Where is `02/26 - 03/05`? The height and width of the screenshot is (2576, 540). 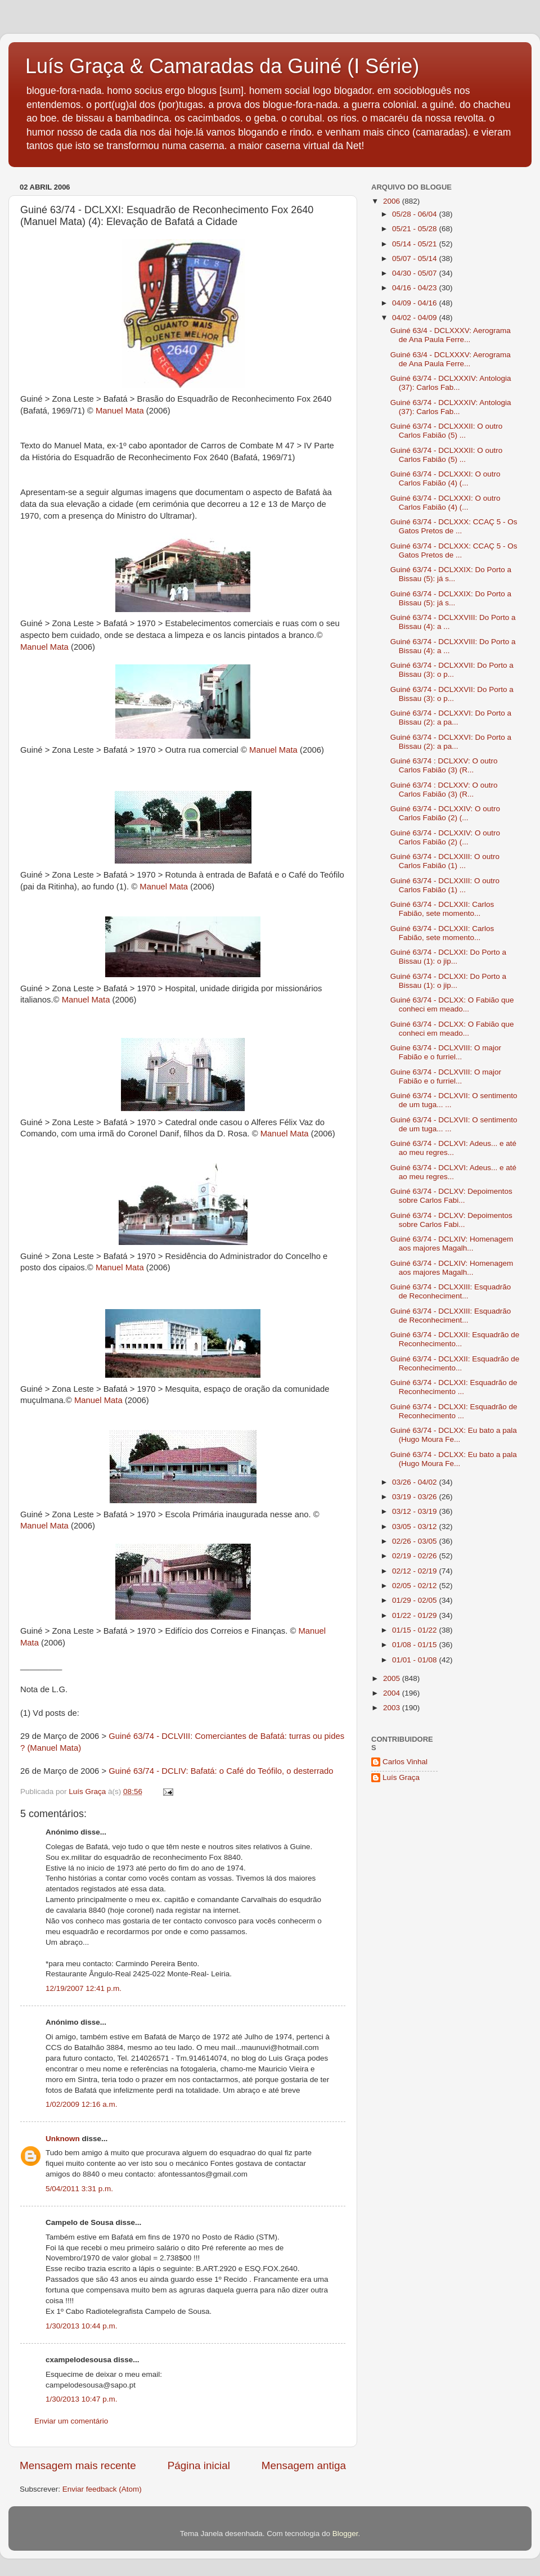 02/26 - 03/05 is located at coordinates (415, 1541).